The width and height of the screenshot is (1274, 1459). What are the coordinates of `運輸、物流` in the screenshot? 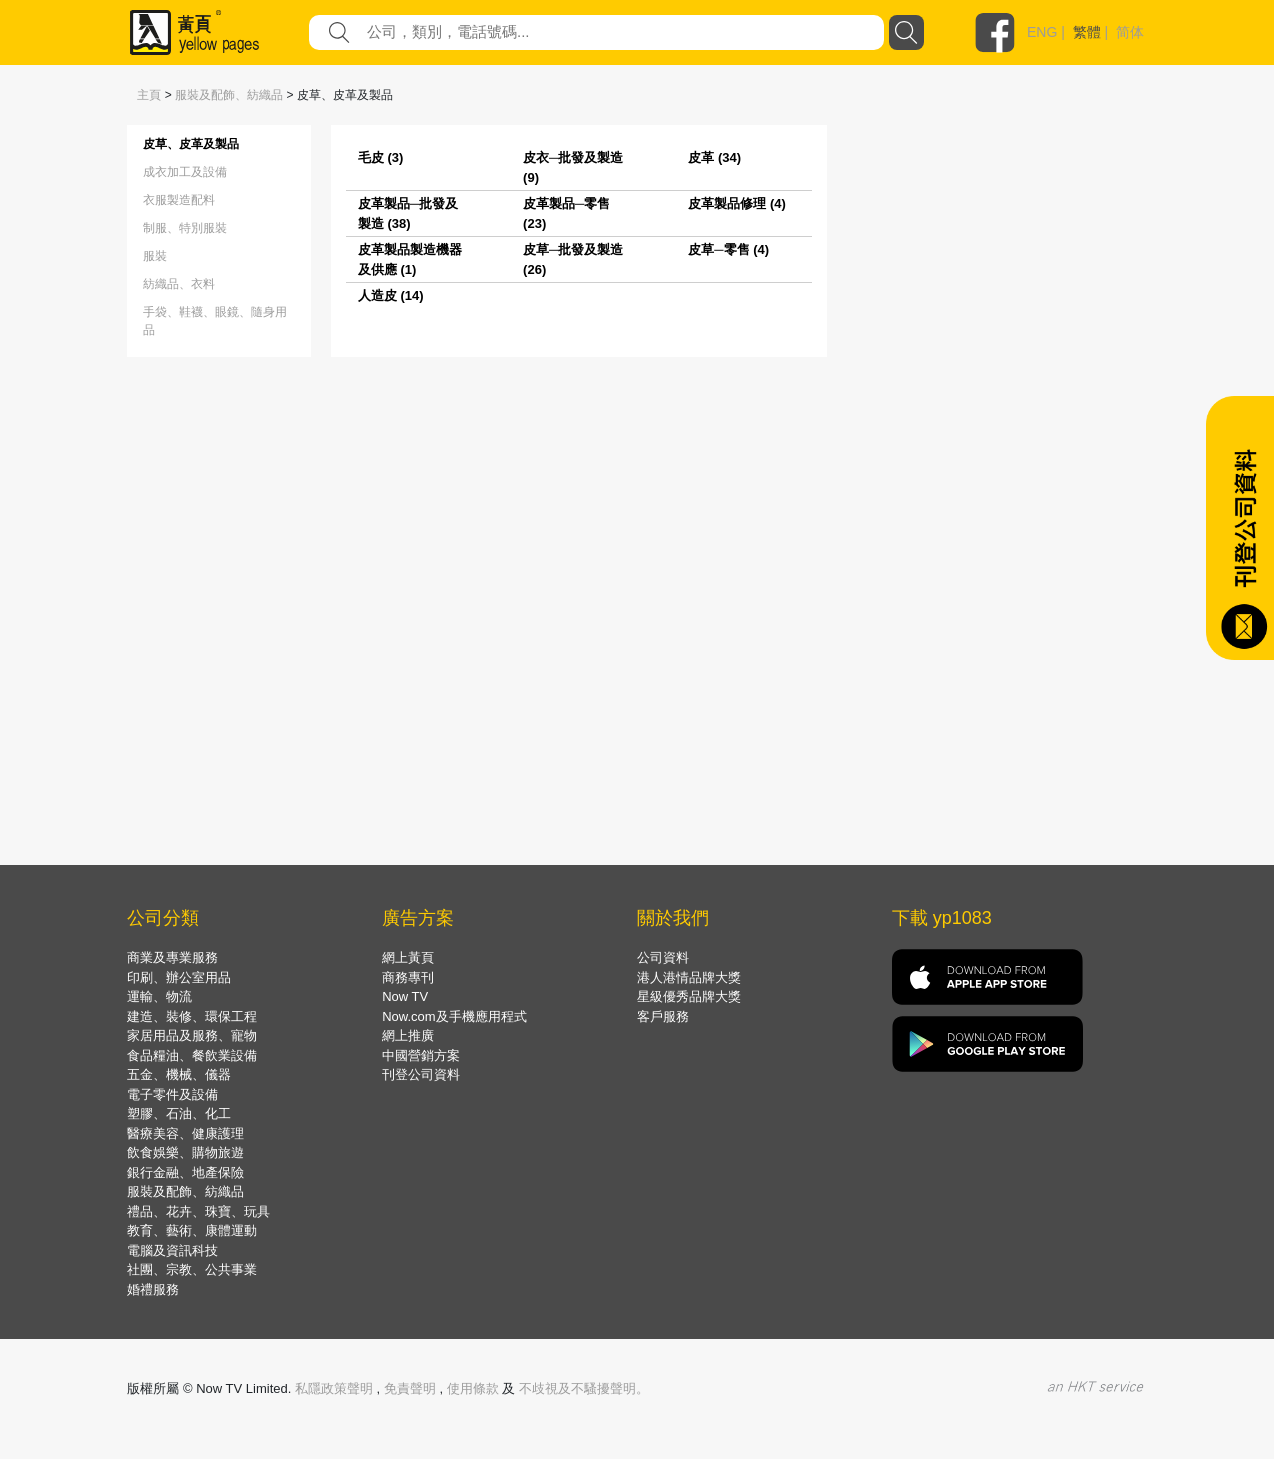 It's located at (159, 996).